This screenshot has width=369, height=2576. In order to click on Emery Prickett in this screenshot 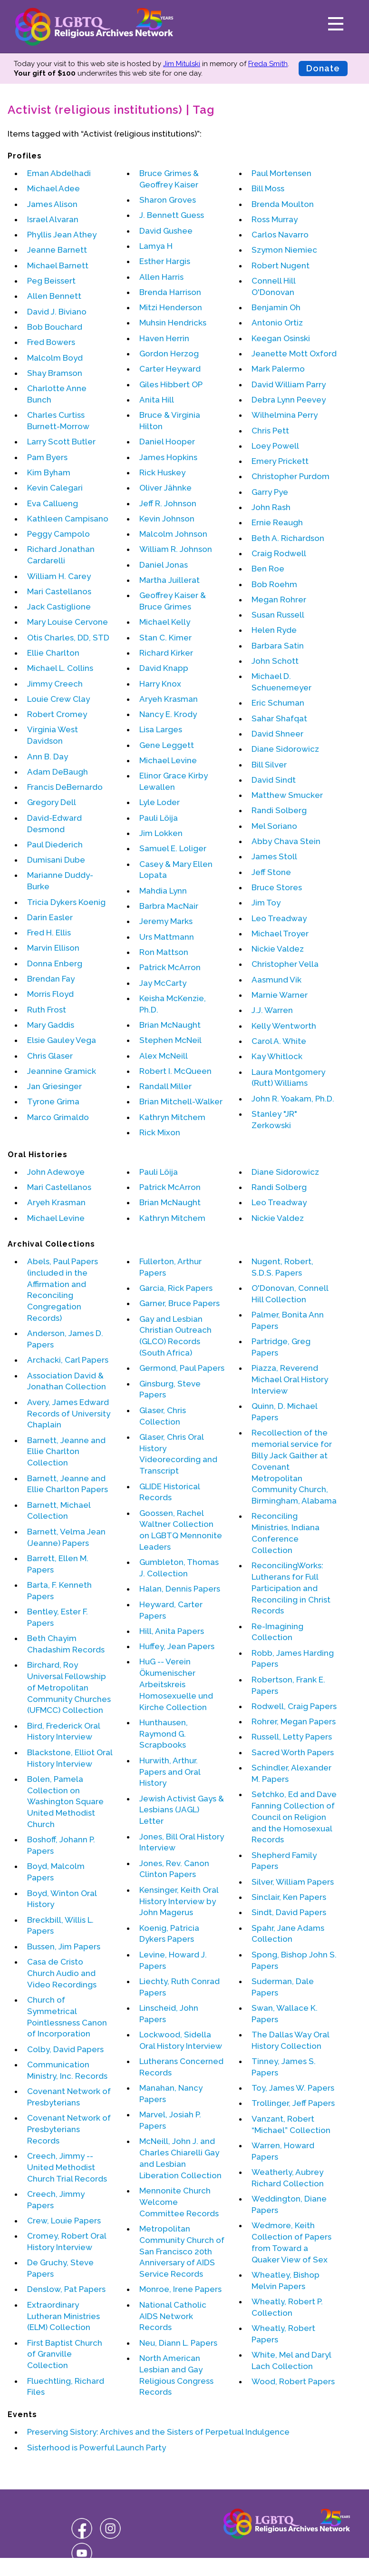, I will do `click(280, 461)`.